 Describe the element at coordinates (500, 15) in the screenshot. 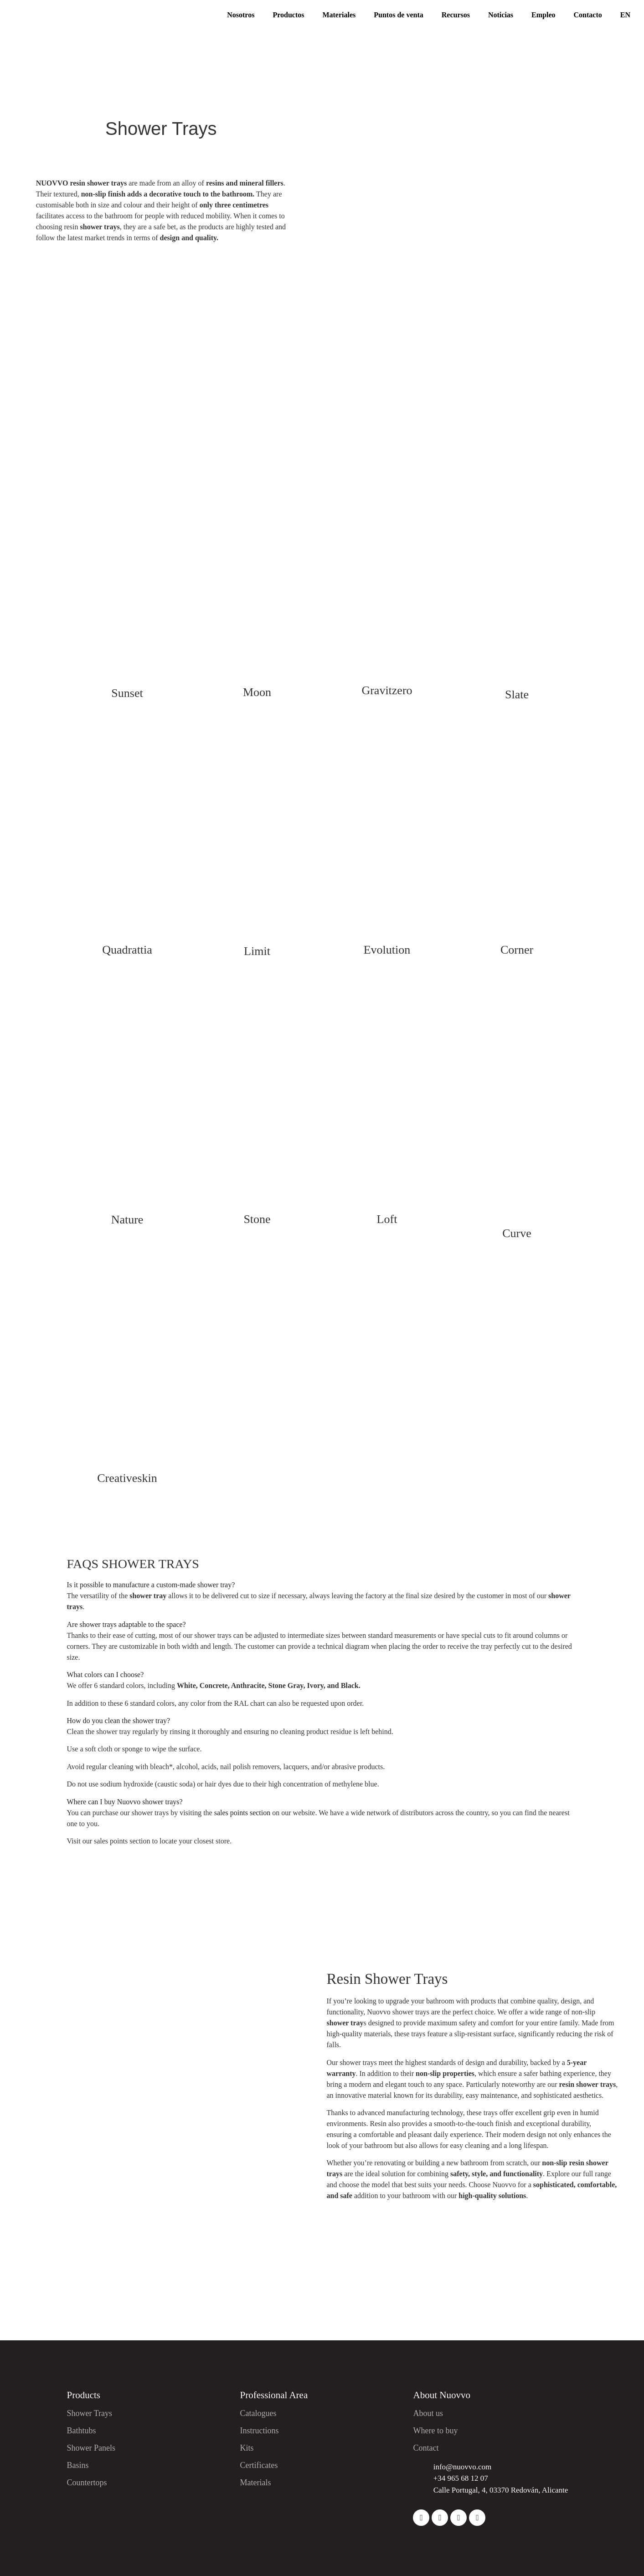

I see `Noticias` at that location.